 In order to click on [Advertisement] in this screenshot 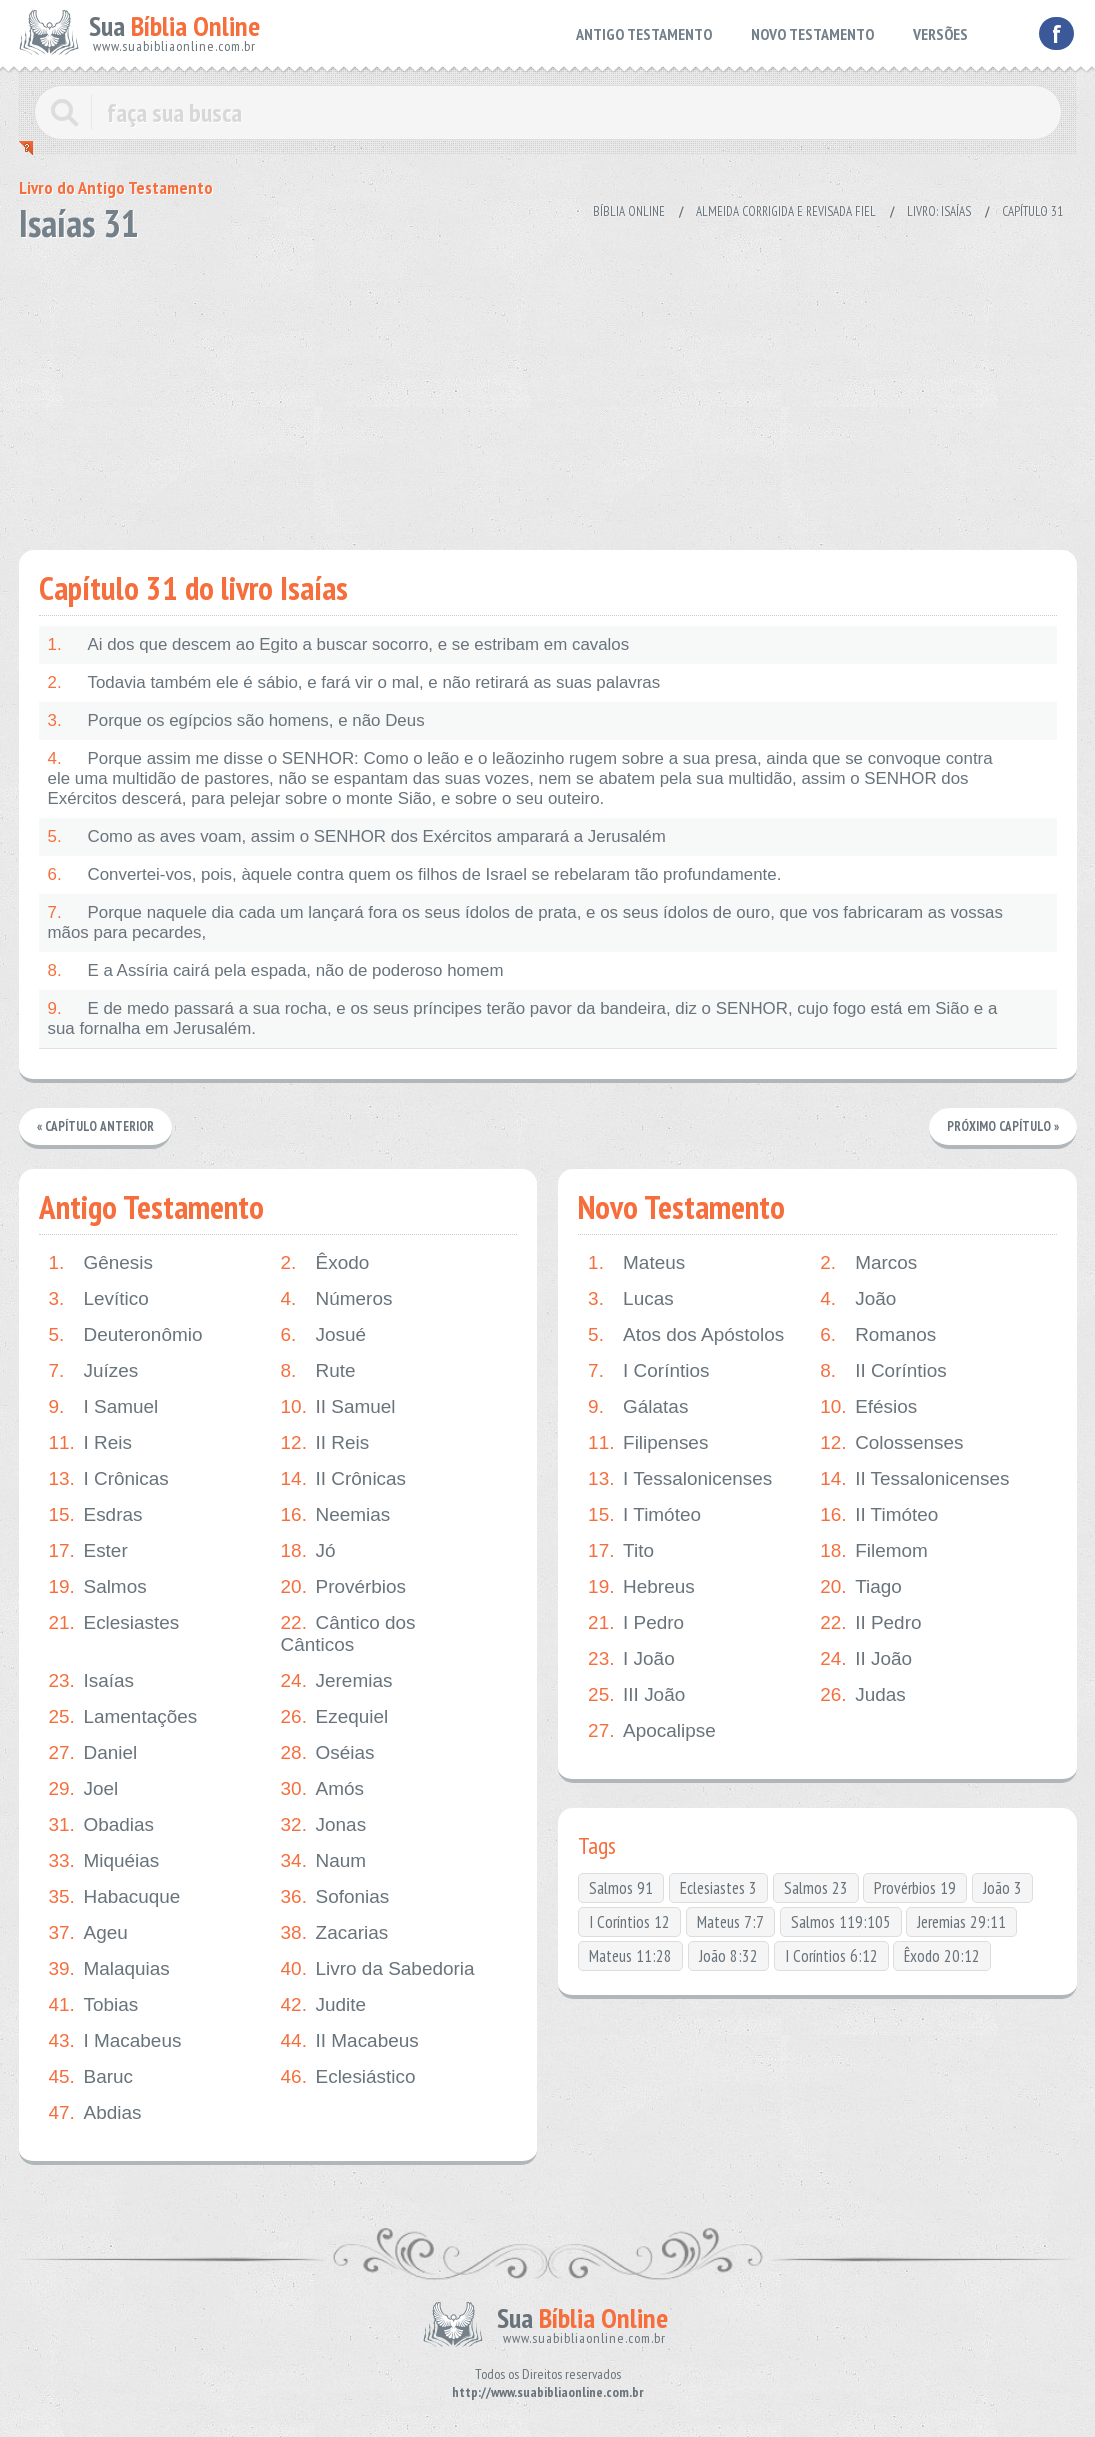, I will do `click(548, 390)`.